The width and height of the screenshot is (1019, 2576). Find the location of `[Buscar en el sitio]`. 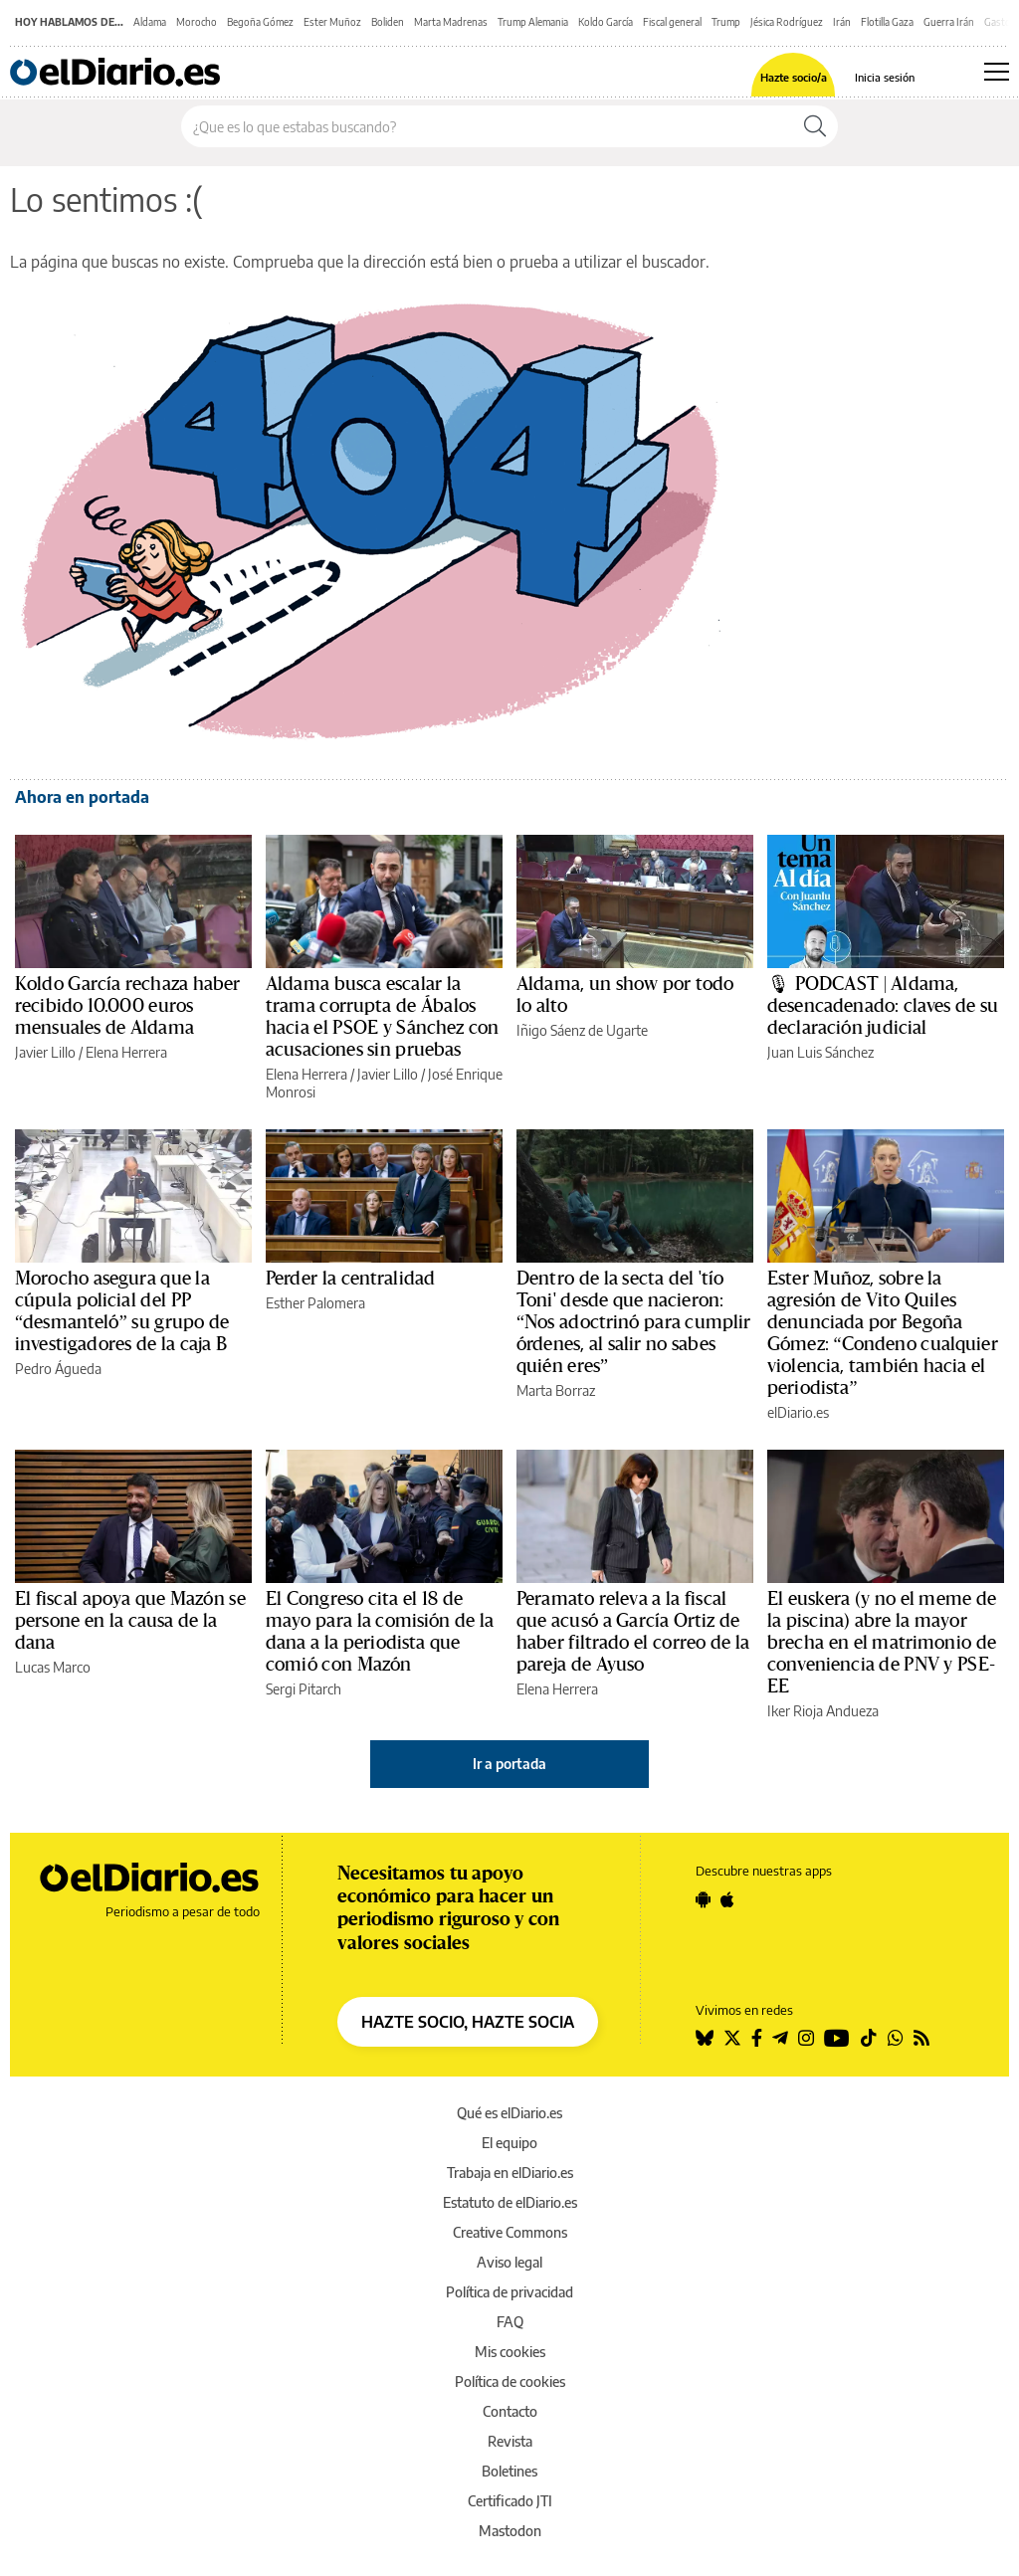

[Buscar en el sitio] is located at coordinates (487, 126).